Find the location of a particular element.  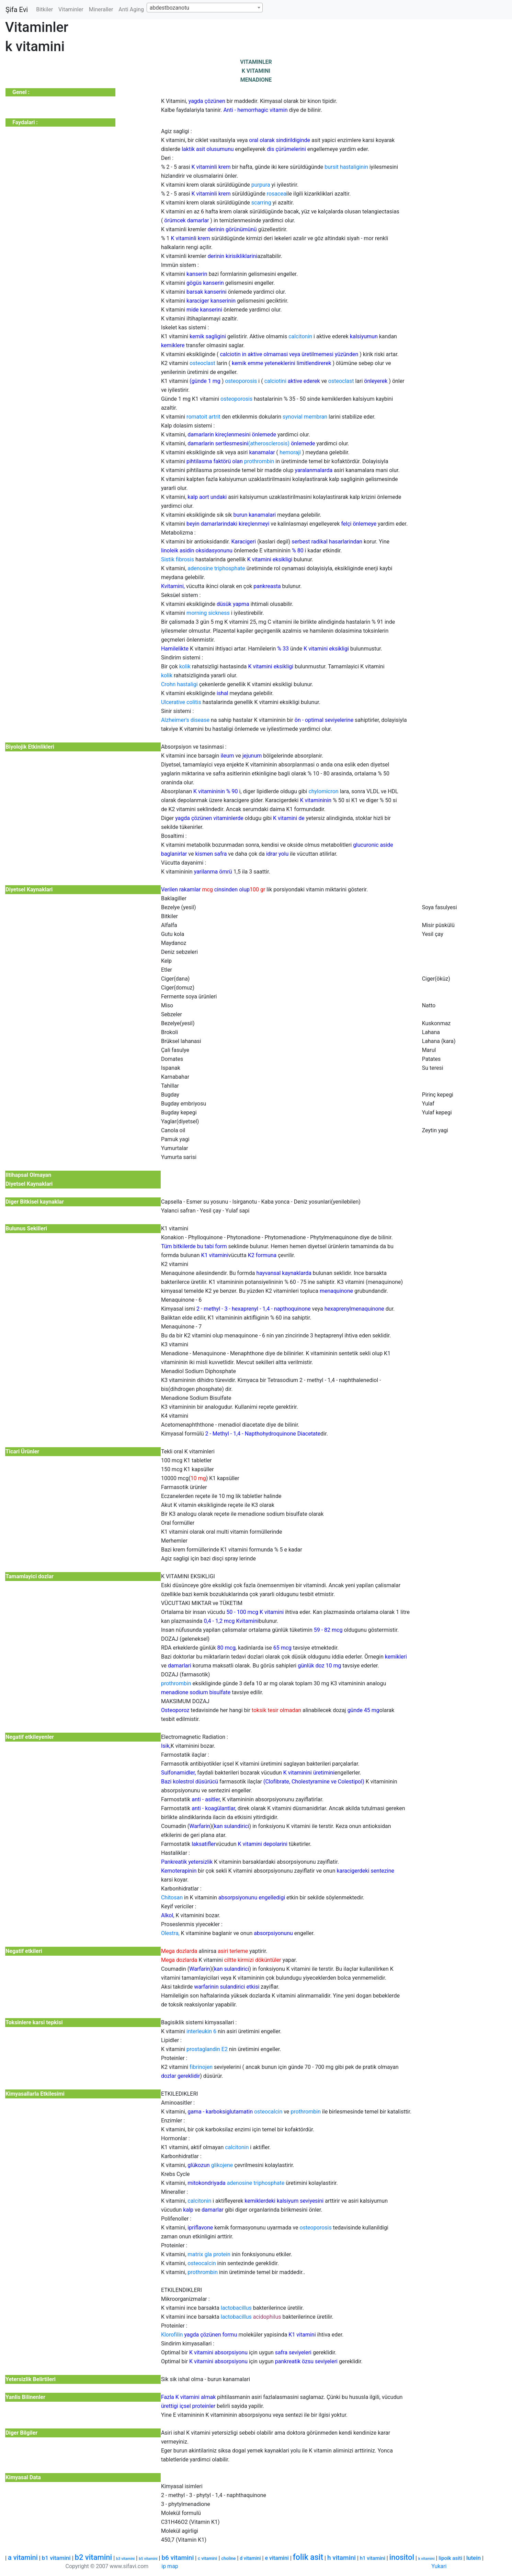

choline is located at coordinates (228, 2558).